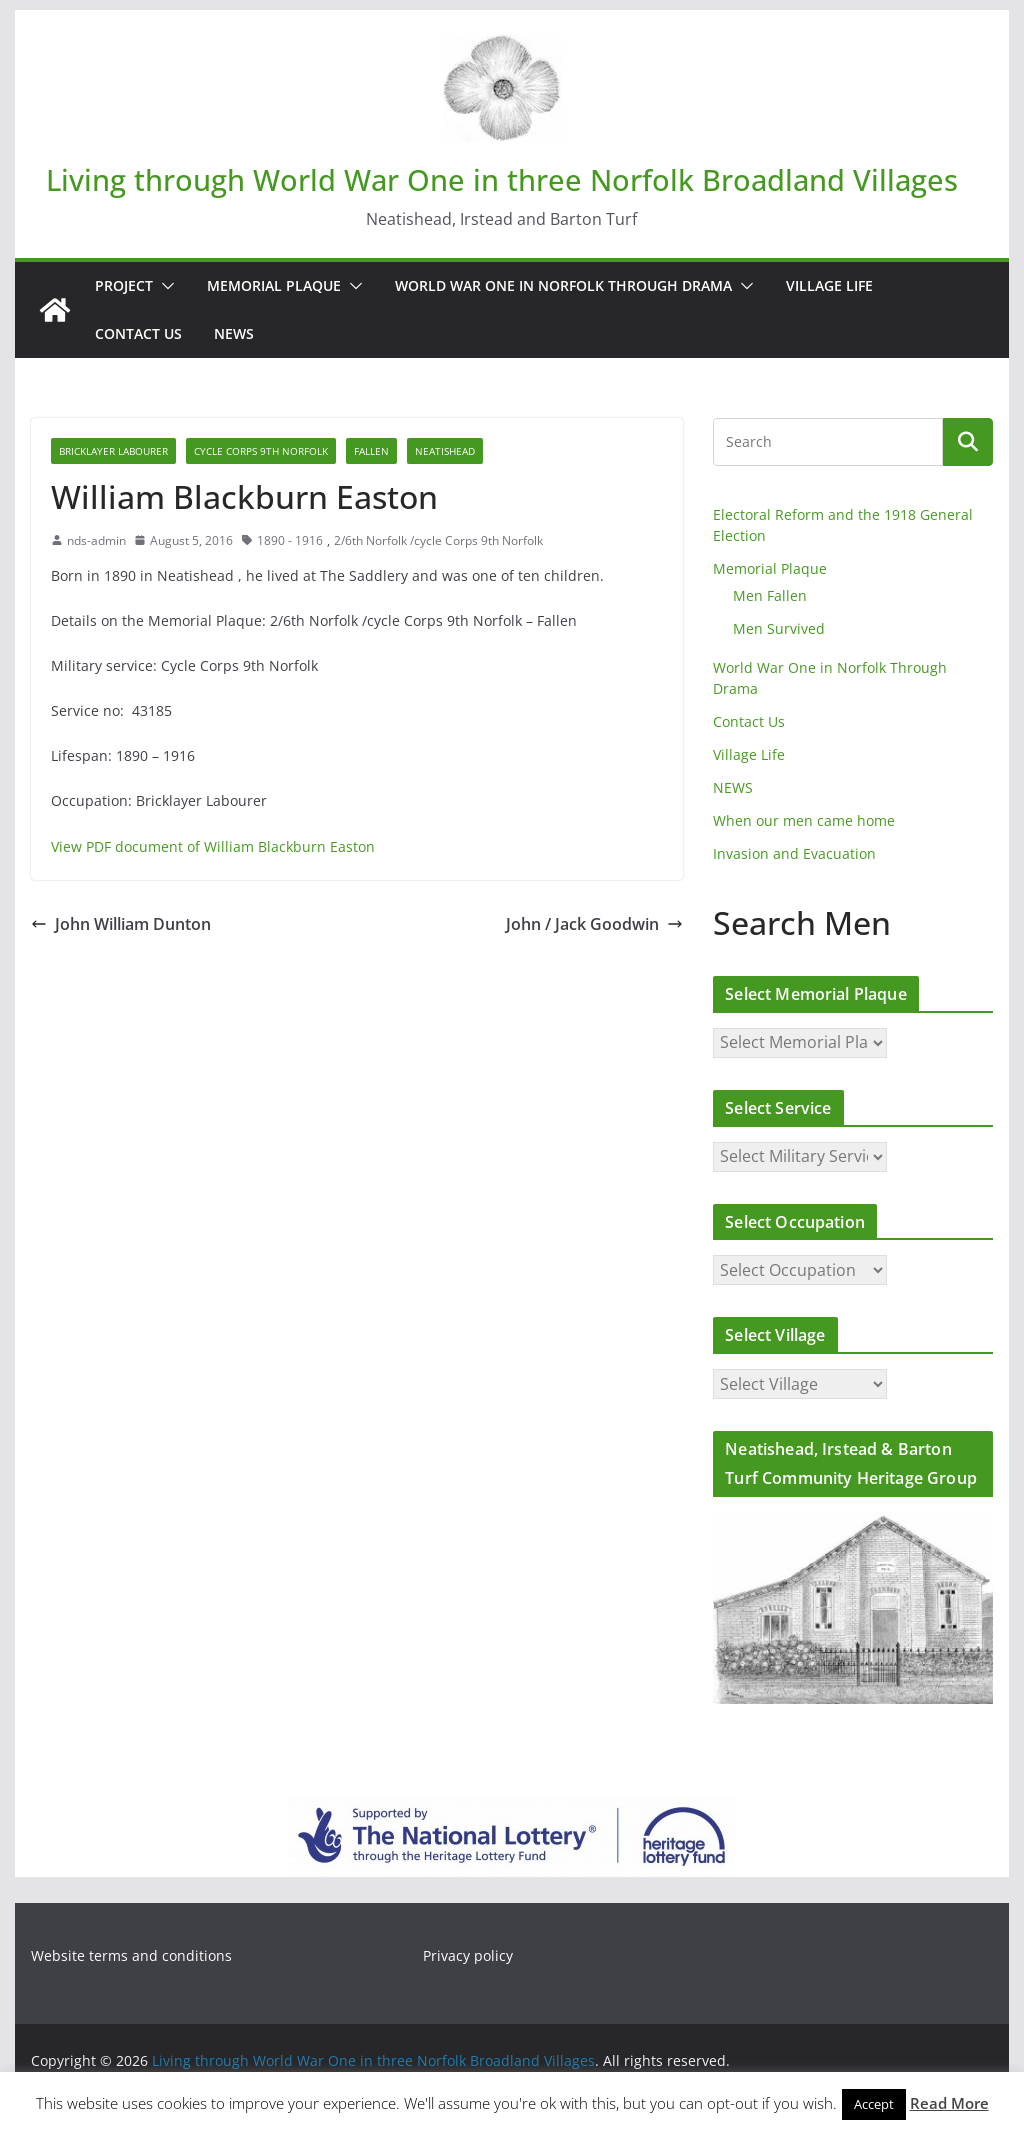 The width and height of the screenshot is (1024, 2132). What do you see at coordinates (164, 286) in the screenshot?
I see `[button]` at bounding box center [164, 286].